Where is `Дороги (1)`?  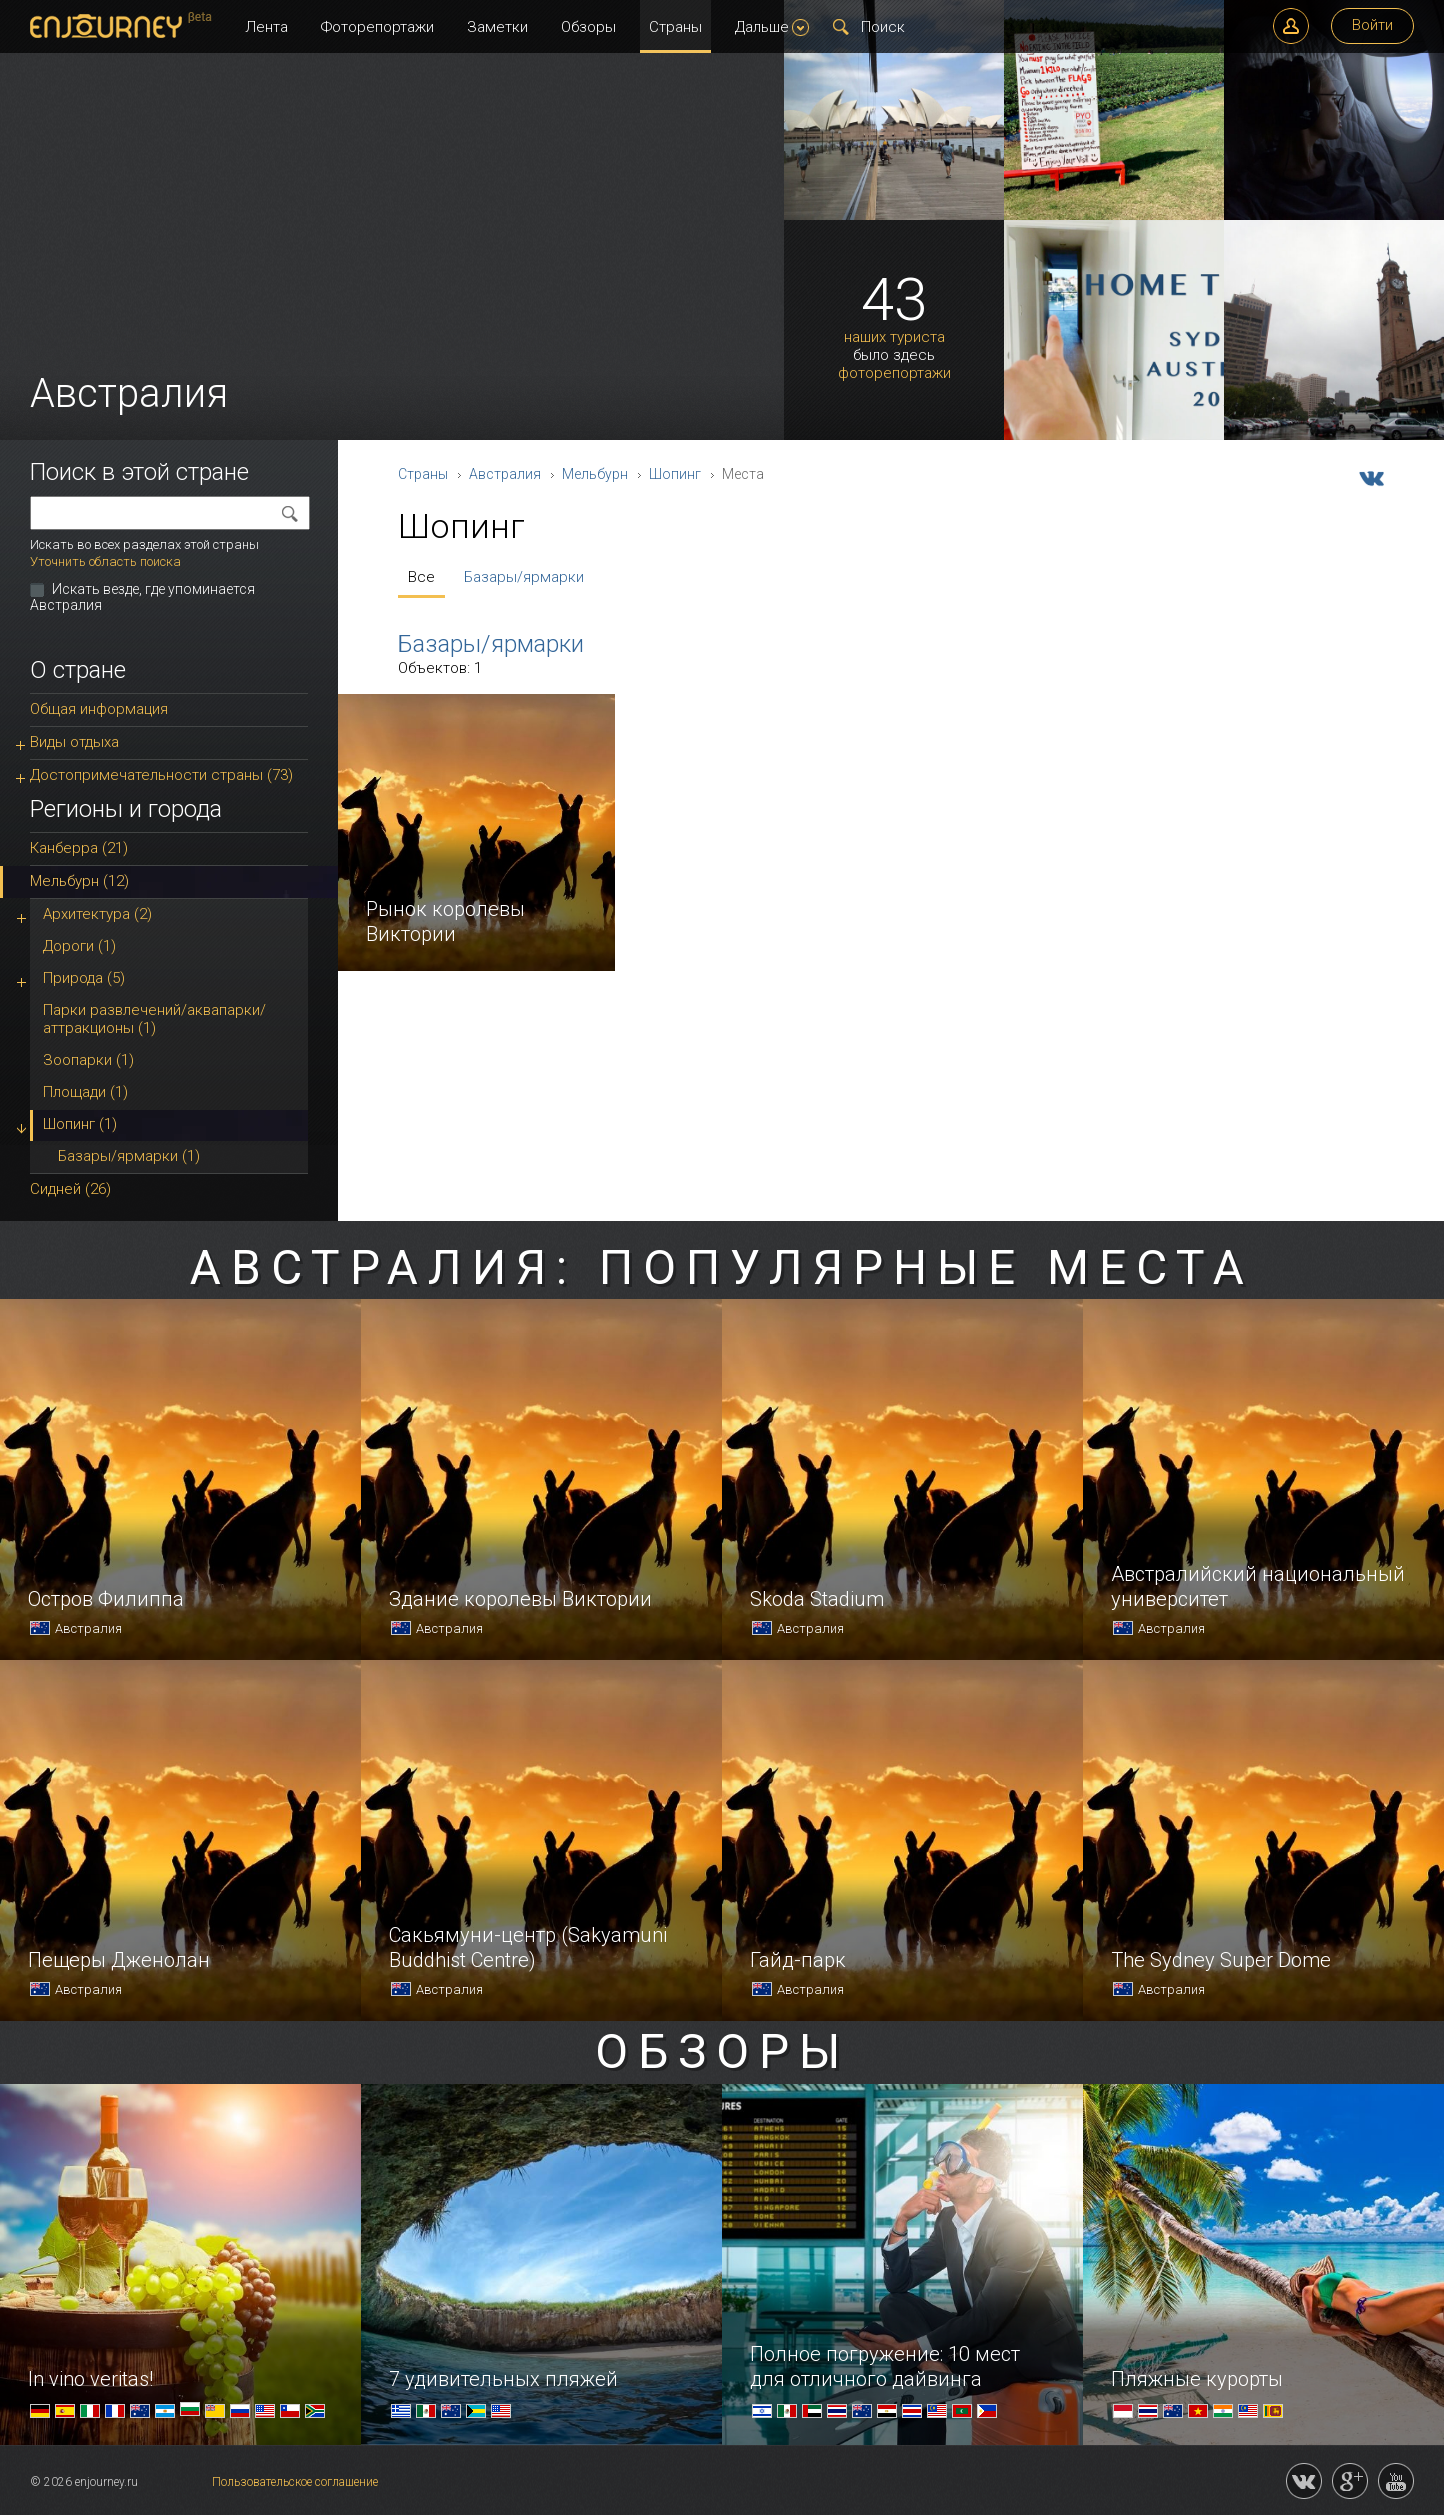
Дороги (1) is located at coordinates (79, 946).